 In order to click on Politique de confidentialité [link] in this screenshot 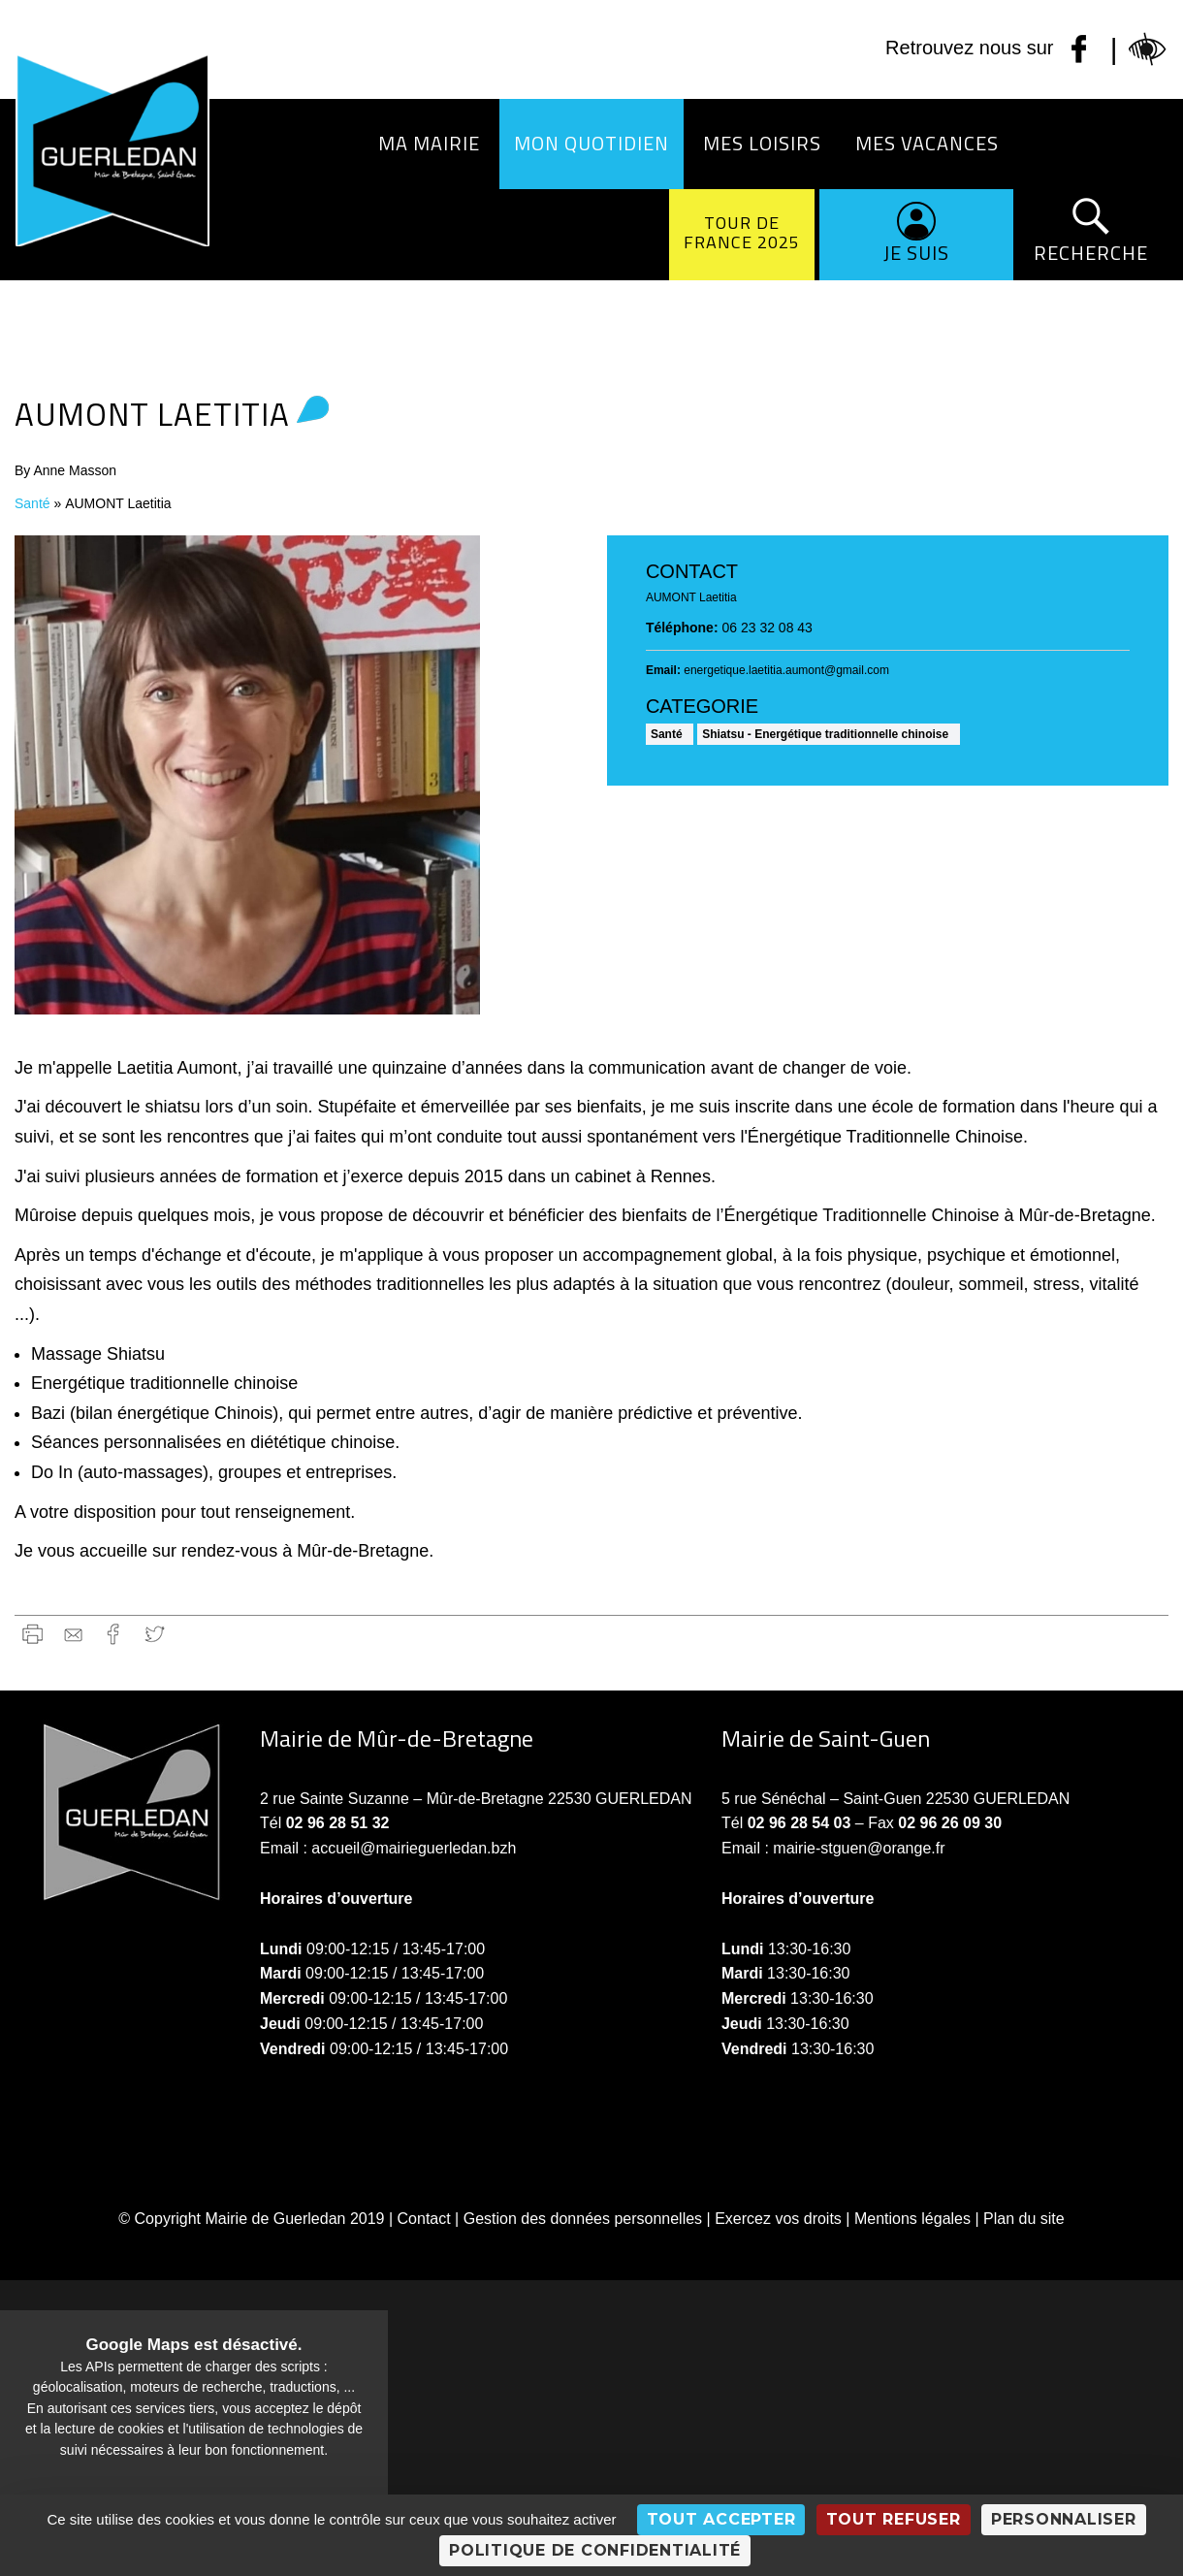, I will do `click(595, 2550)`.